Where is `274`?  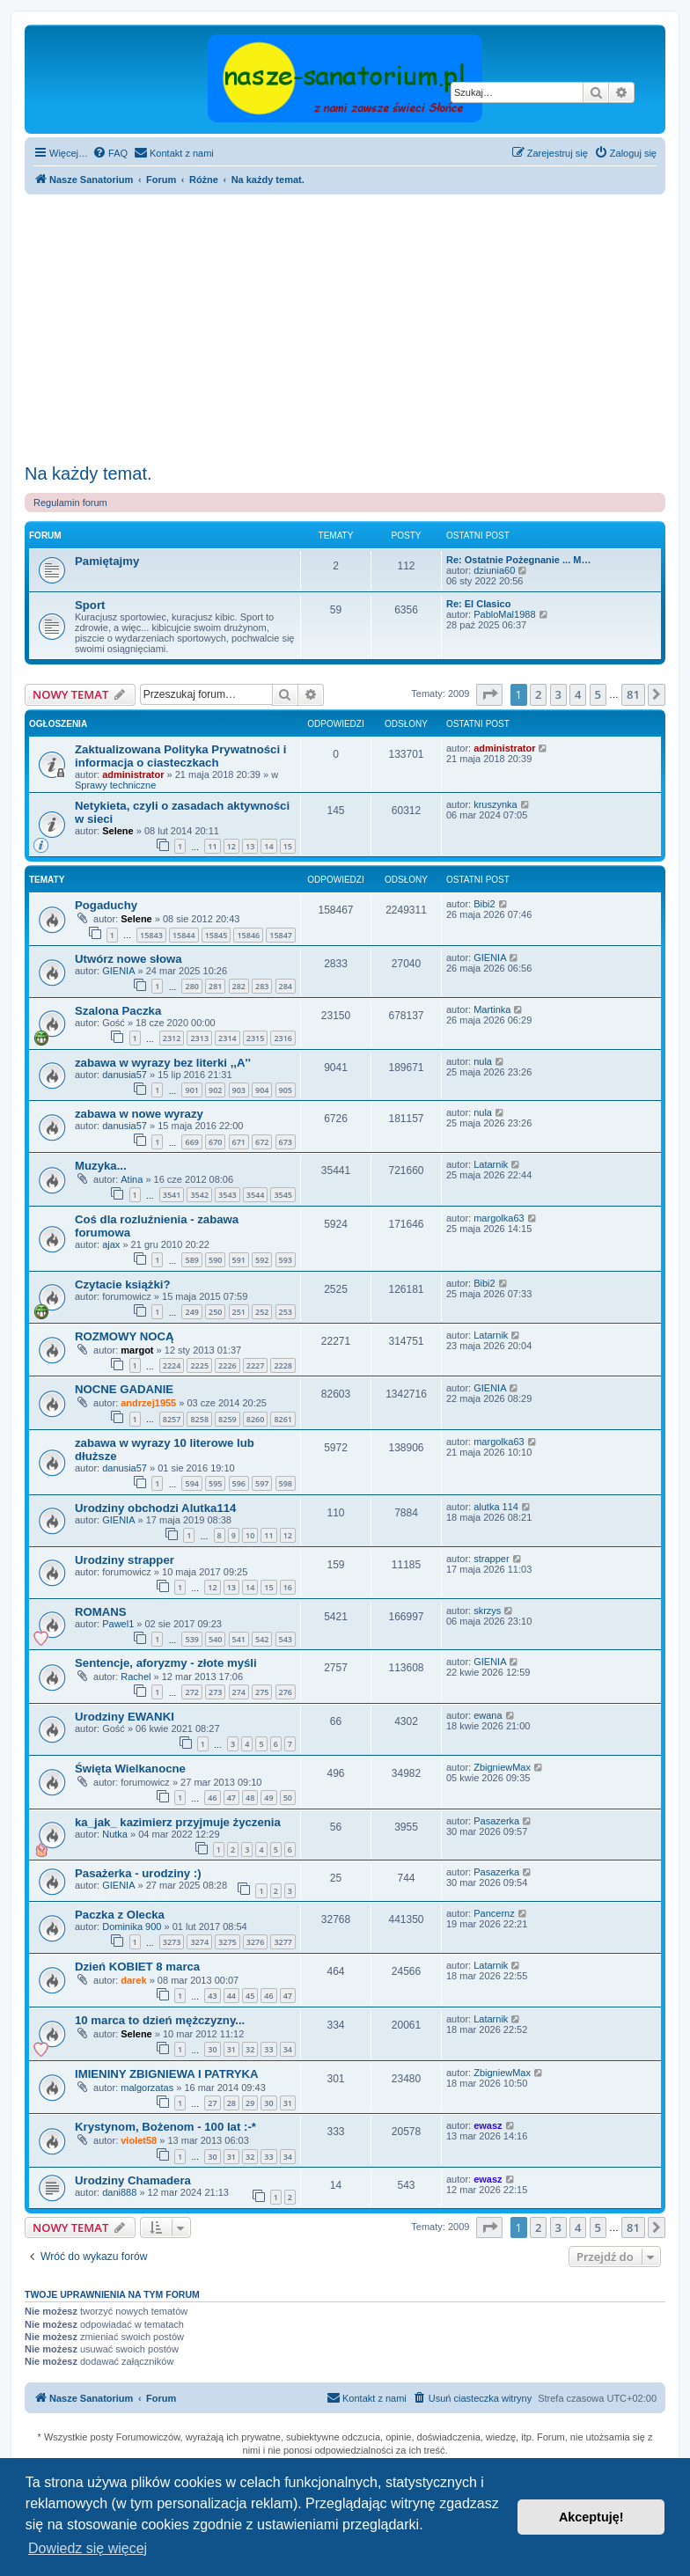
274 is located at coordinates (239, 1692).